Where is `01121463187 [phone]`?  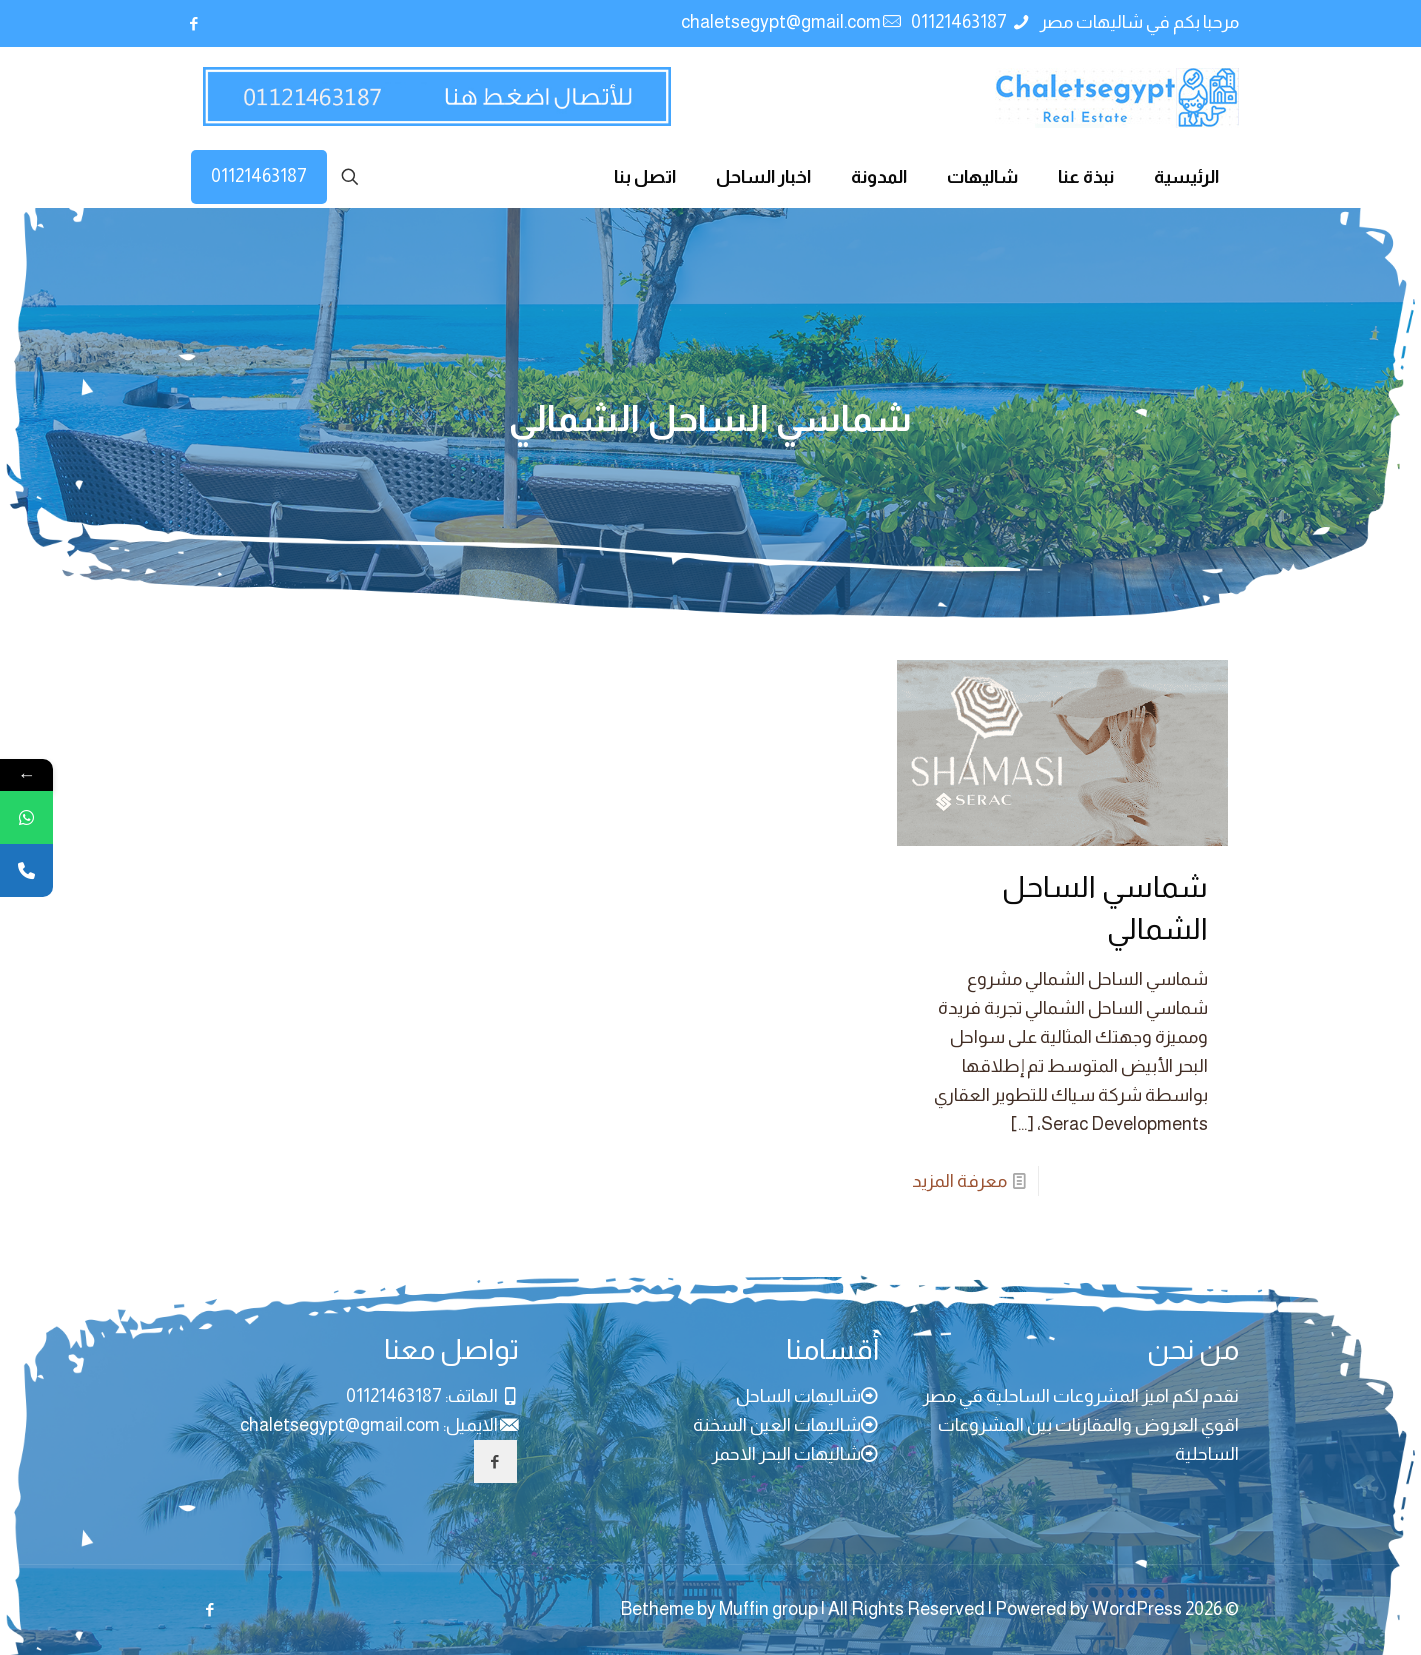
01121463187 [phone] is located at coordinates (960, 22).